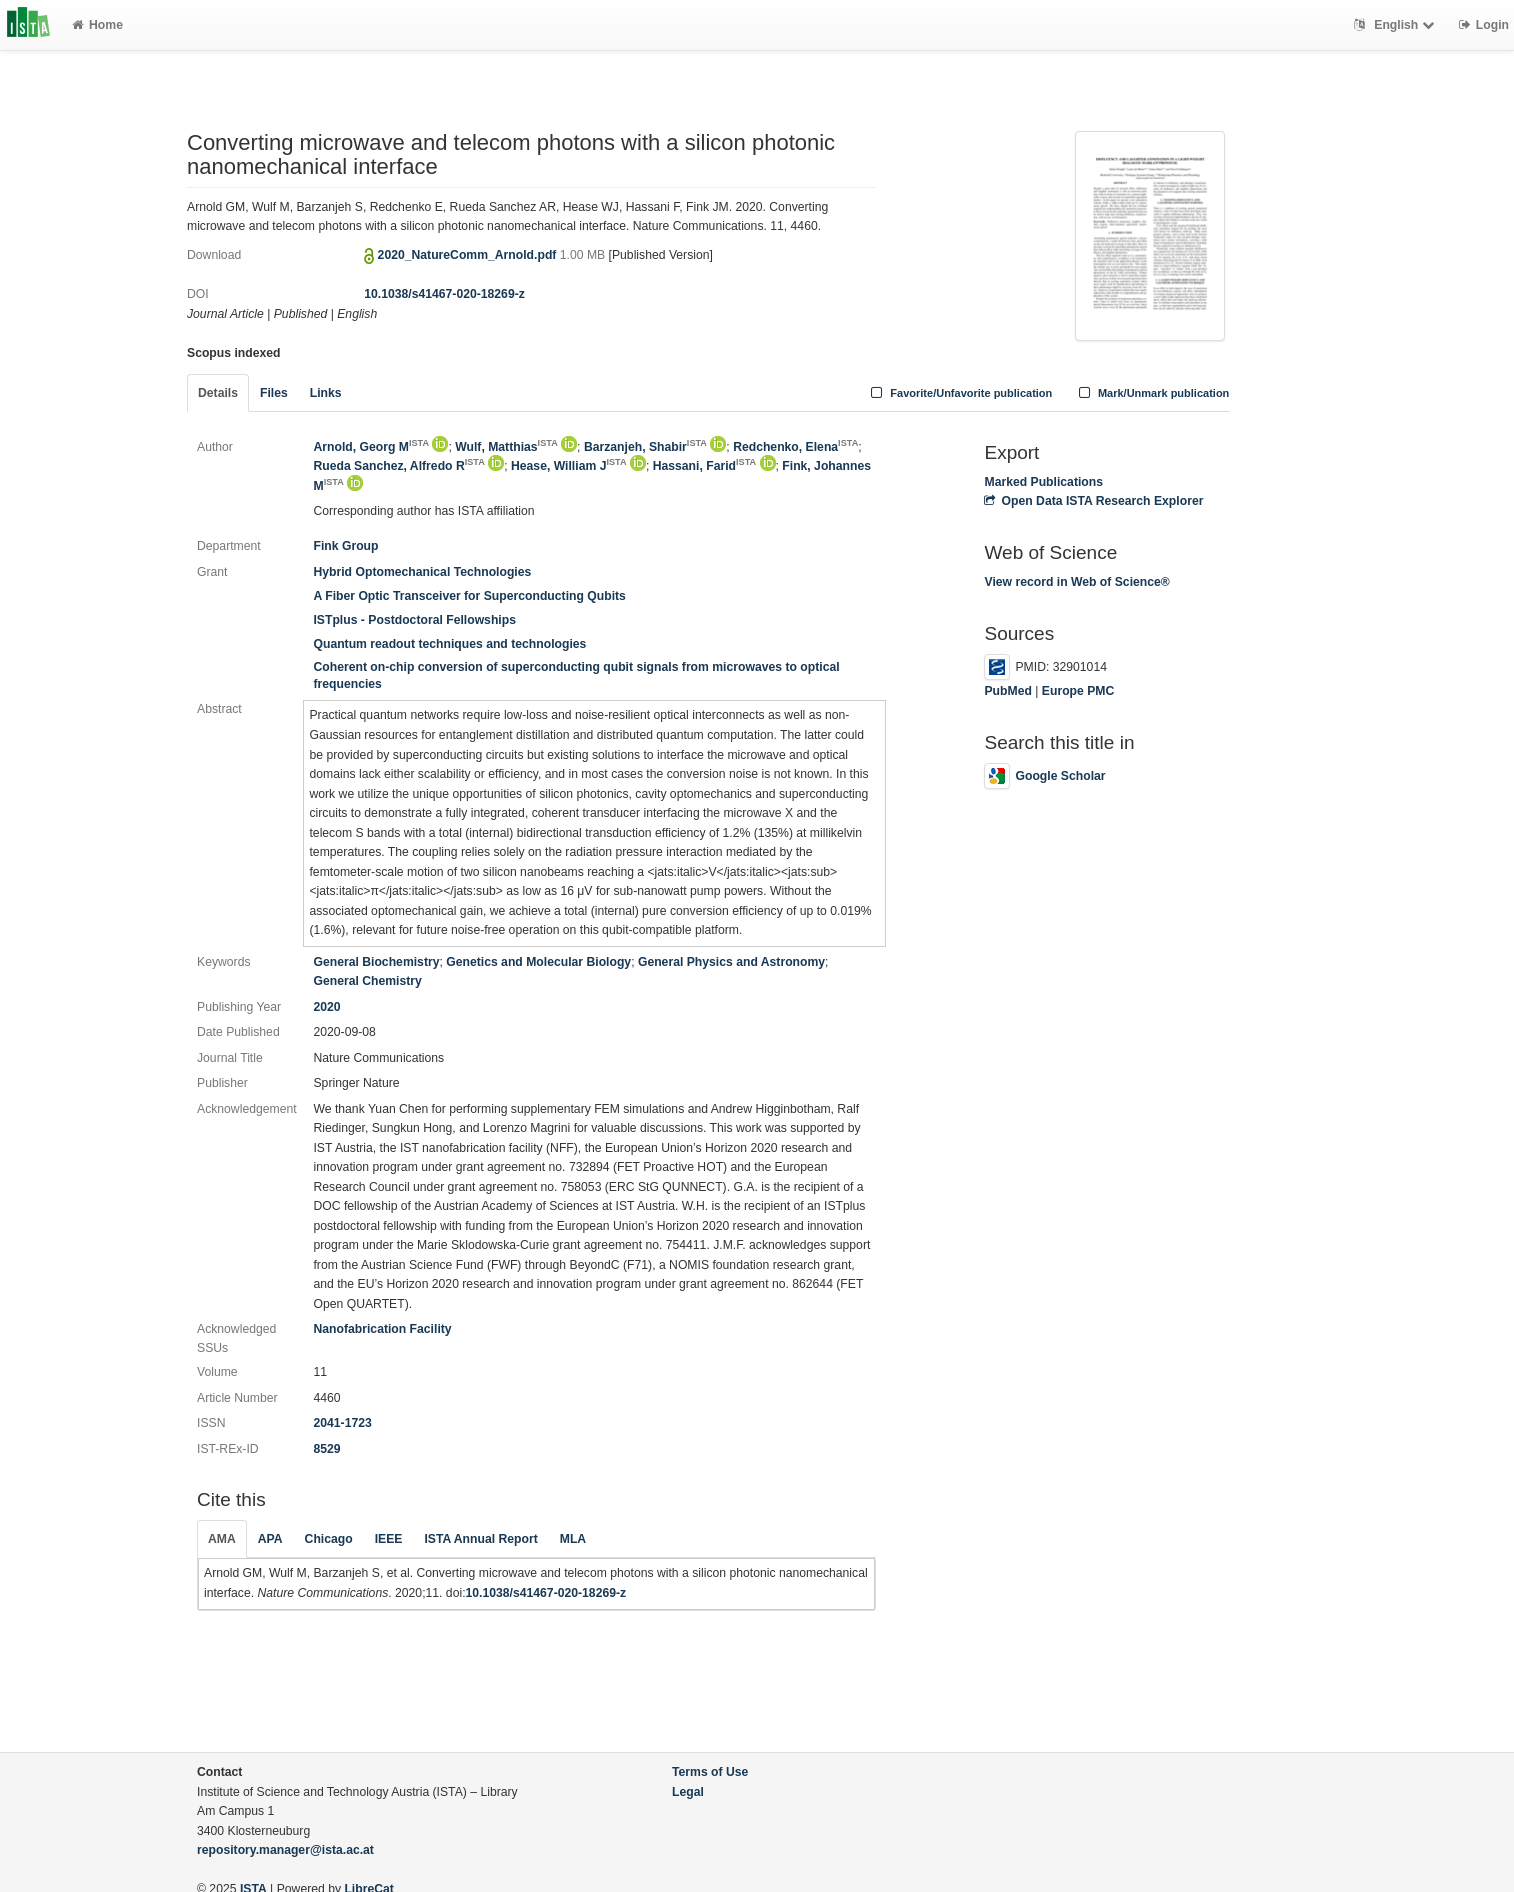 The height and width of the screenshot is (1892, 1514). Describe the element at coordinates (218, 393) in the screenshot. I see `Details` at that location.